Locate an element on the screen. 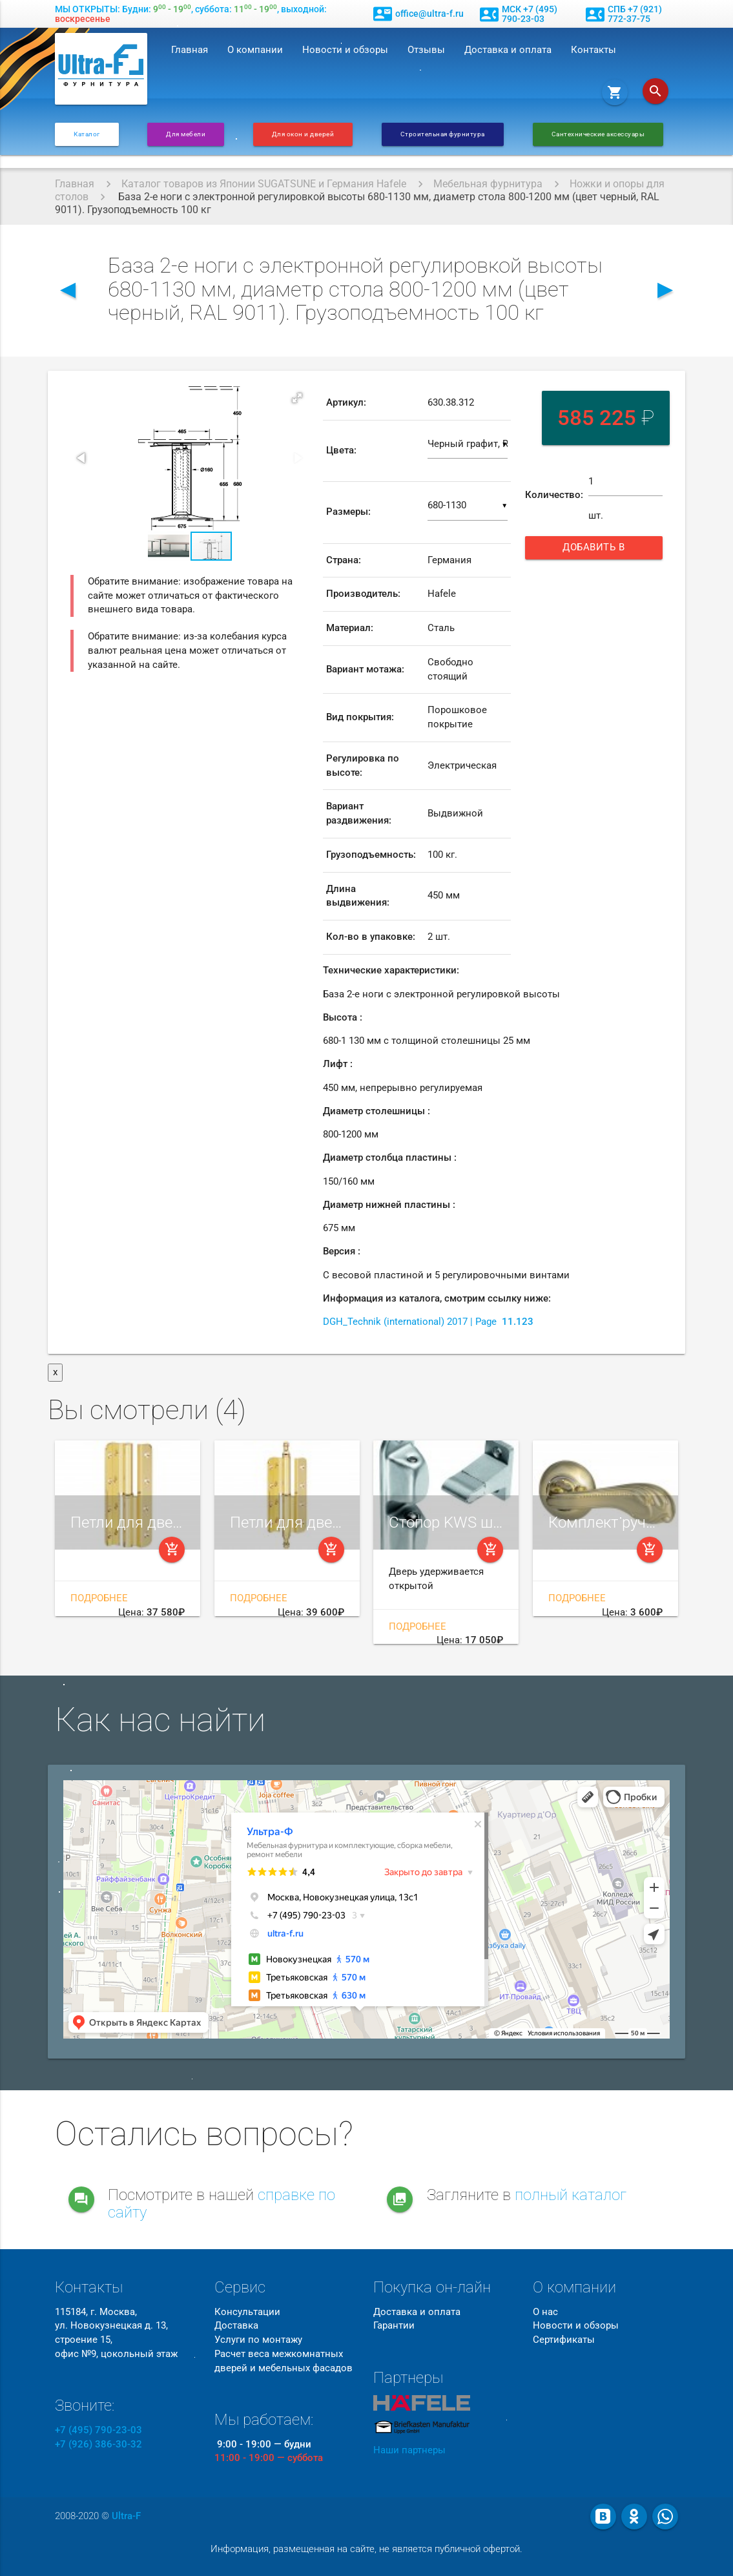 This screenshot has width=733, height=2576. Новости и обзоры is located at coordinates (345, 50).